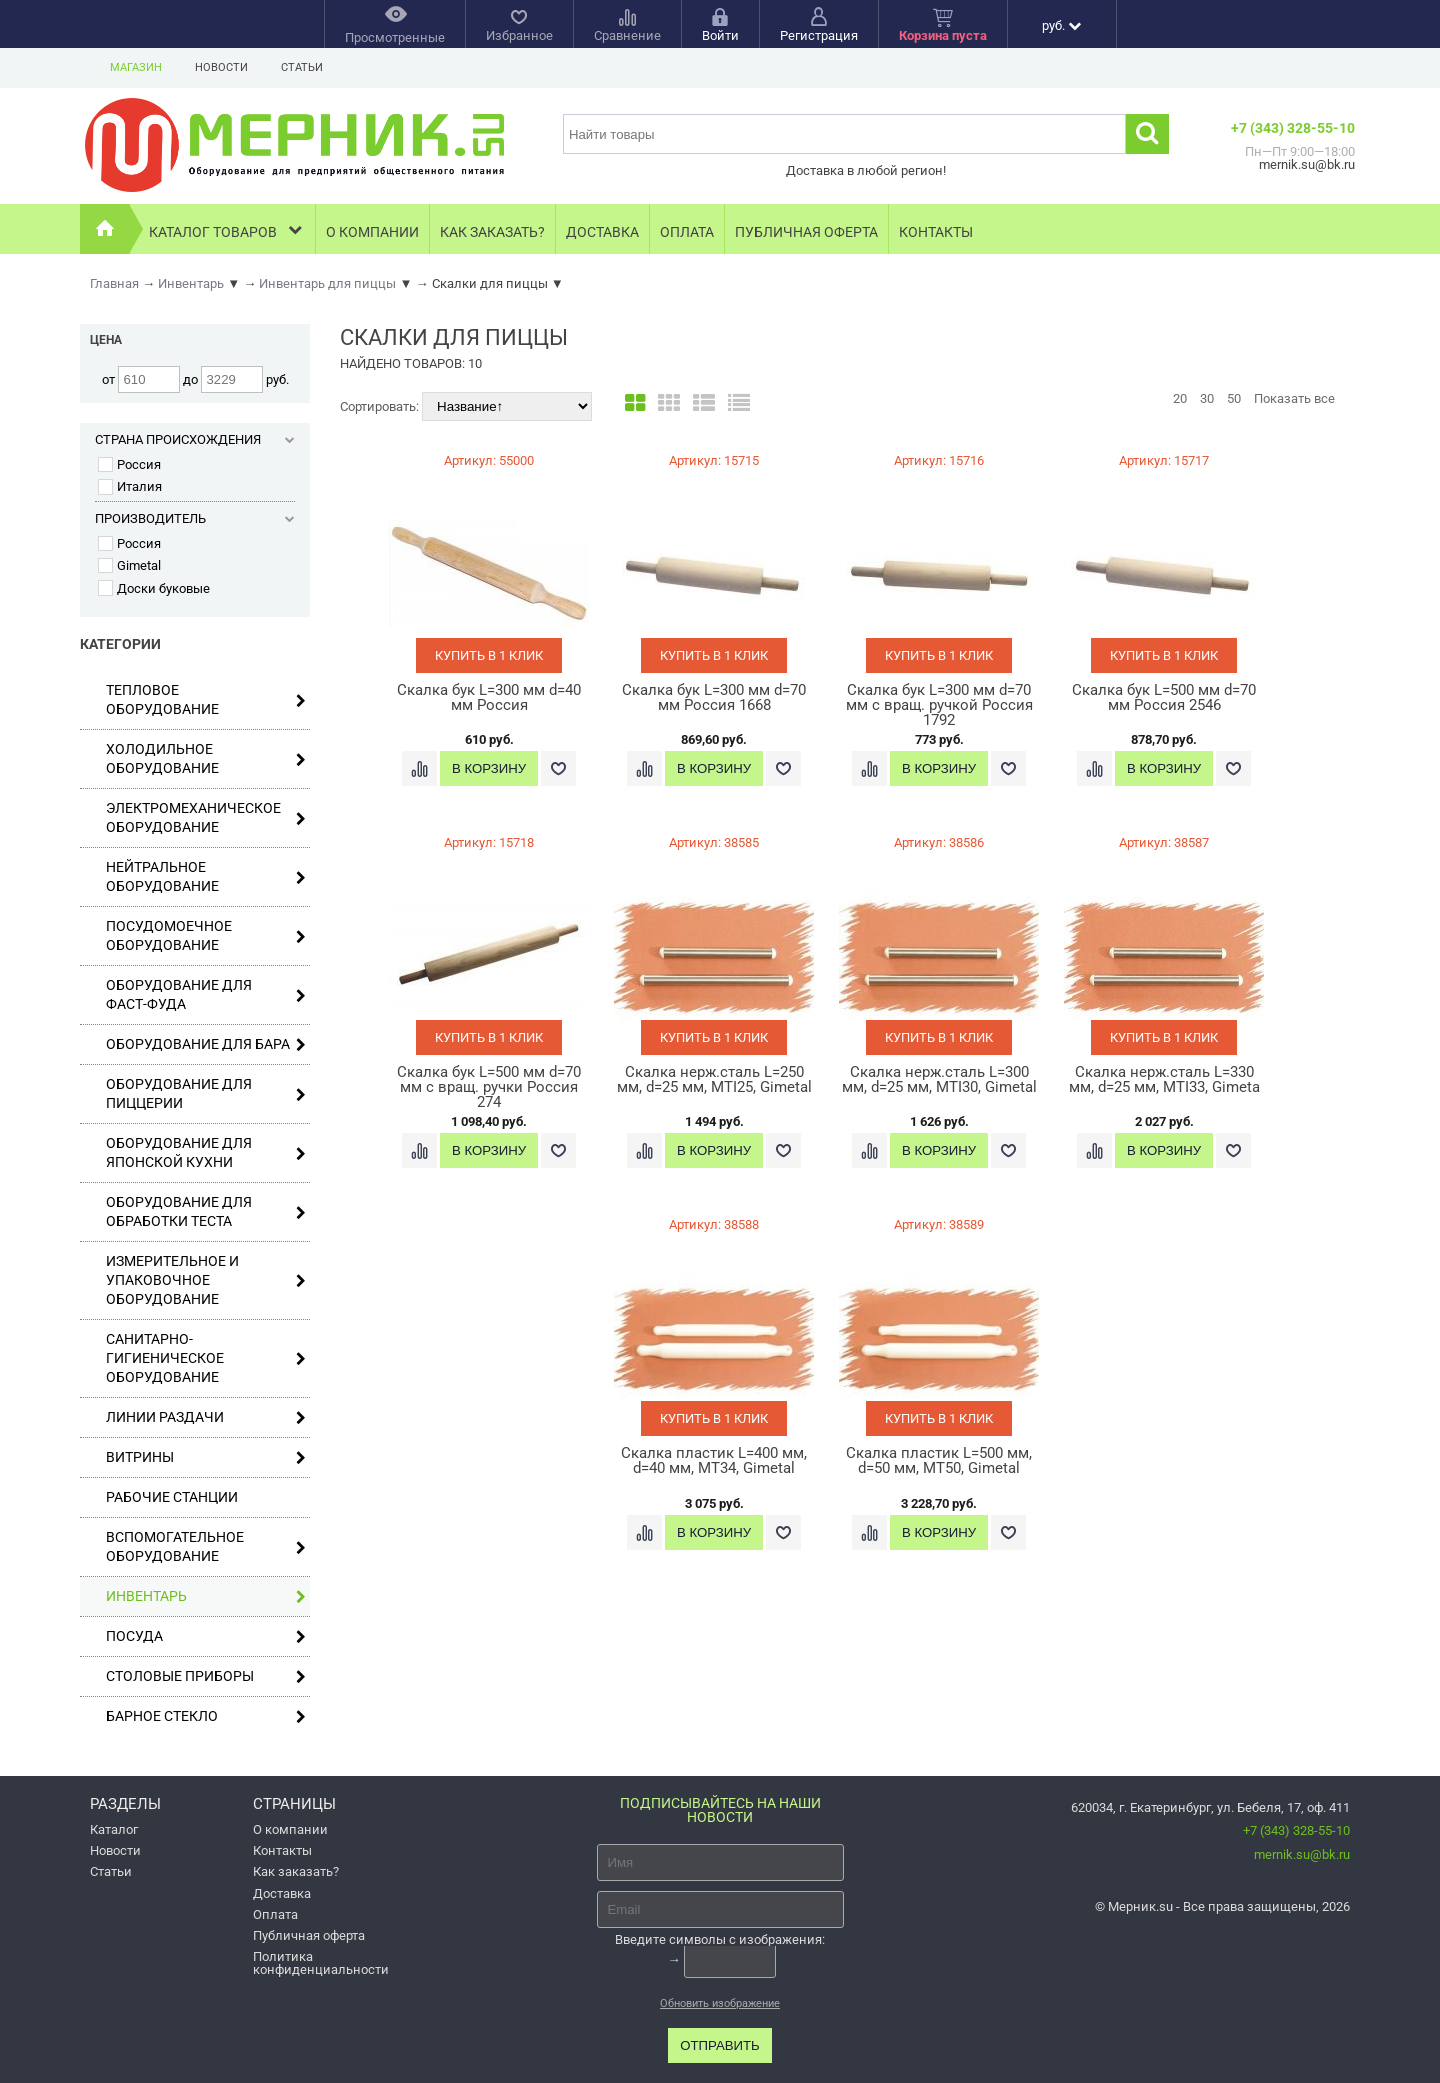 The width and height of the screenshot is (1440, 2083). I want to click on 20, so click(1180, 398).